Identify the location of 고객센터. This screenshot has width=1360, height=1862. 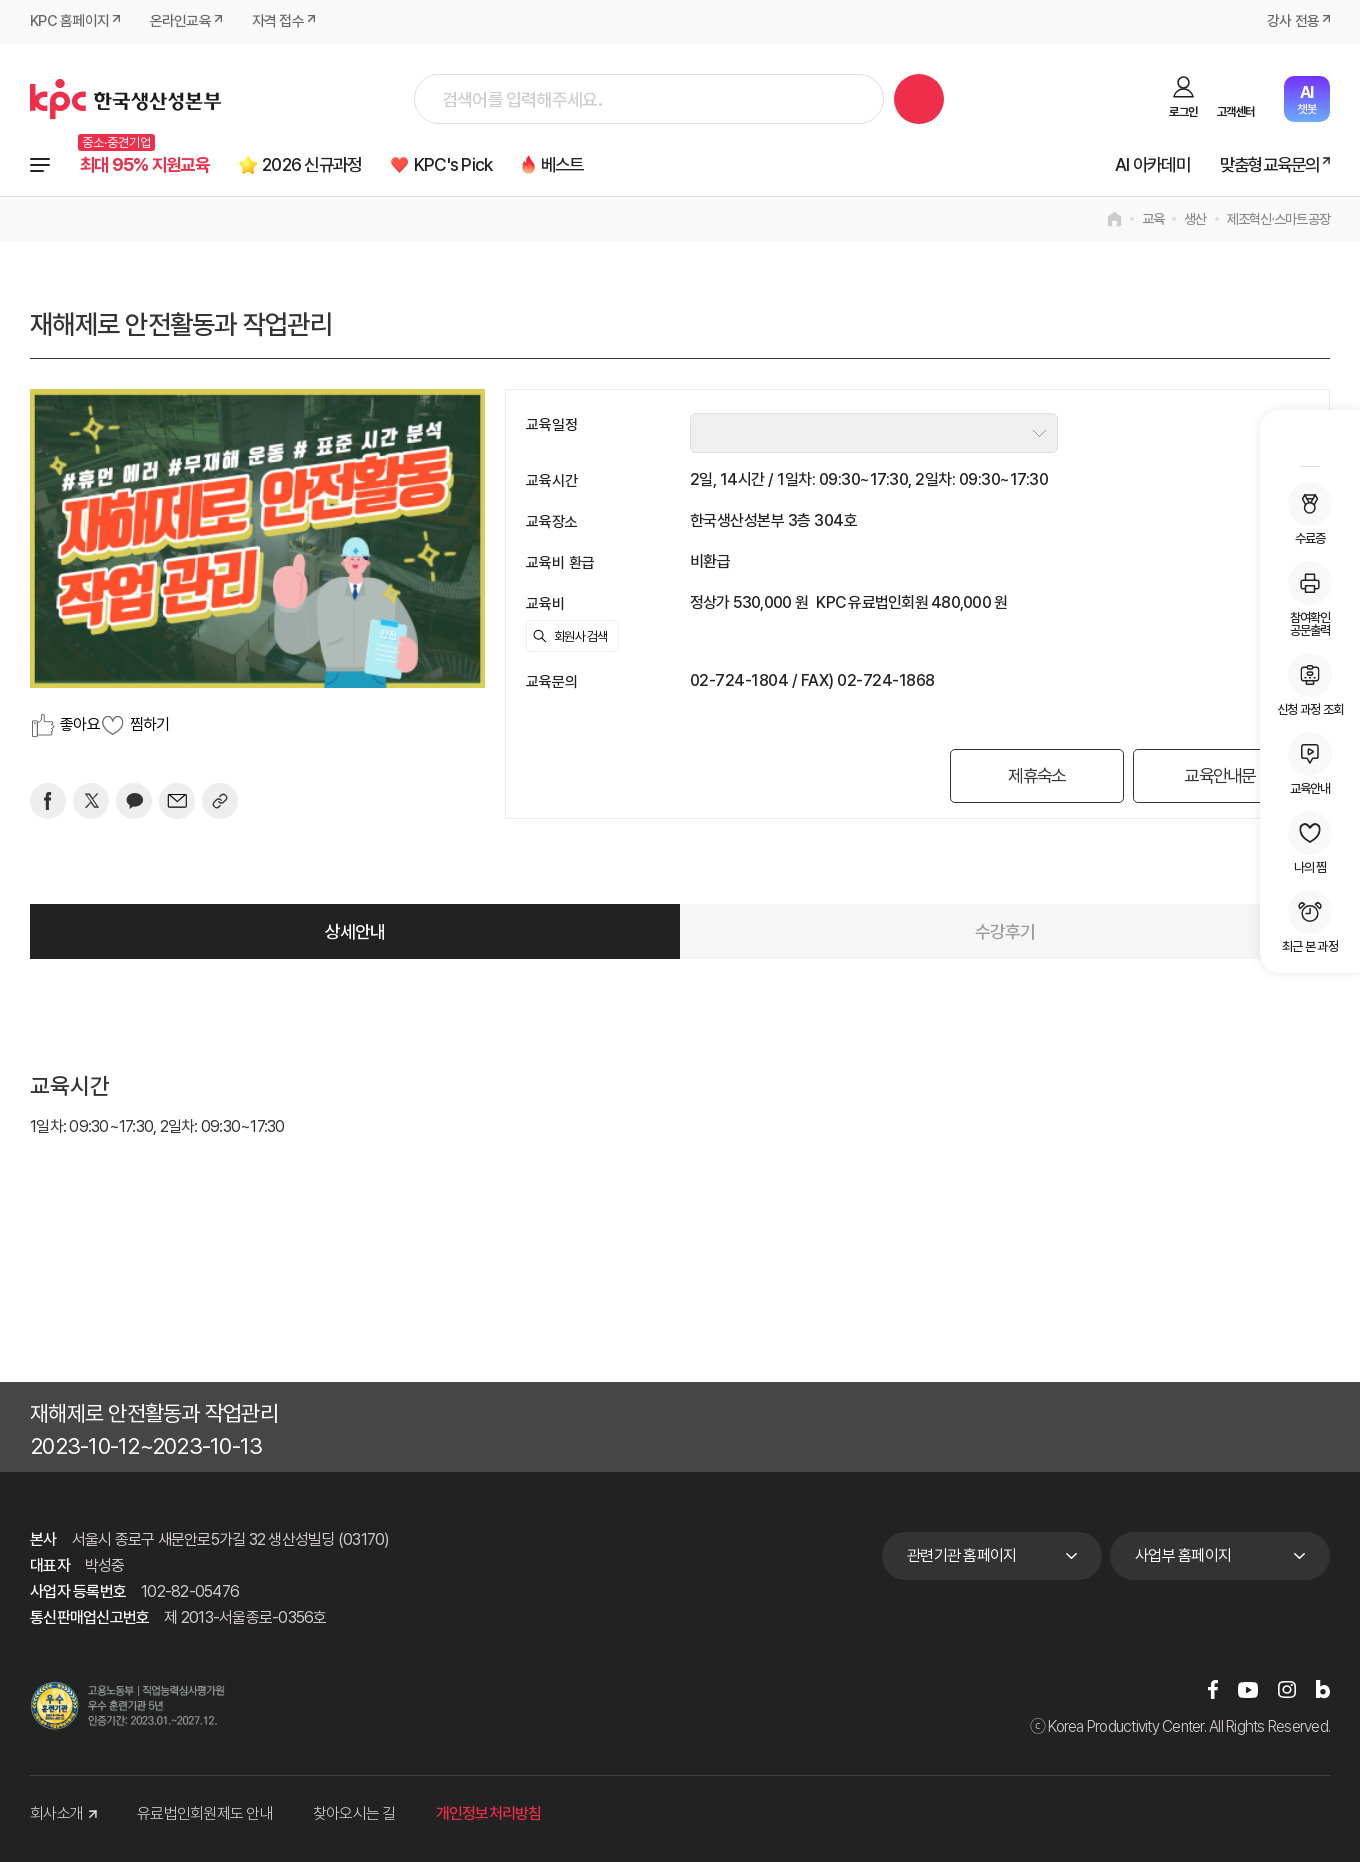
(1235, 111).